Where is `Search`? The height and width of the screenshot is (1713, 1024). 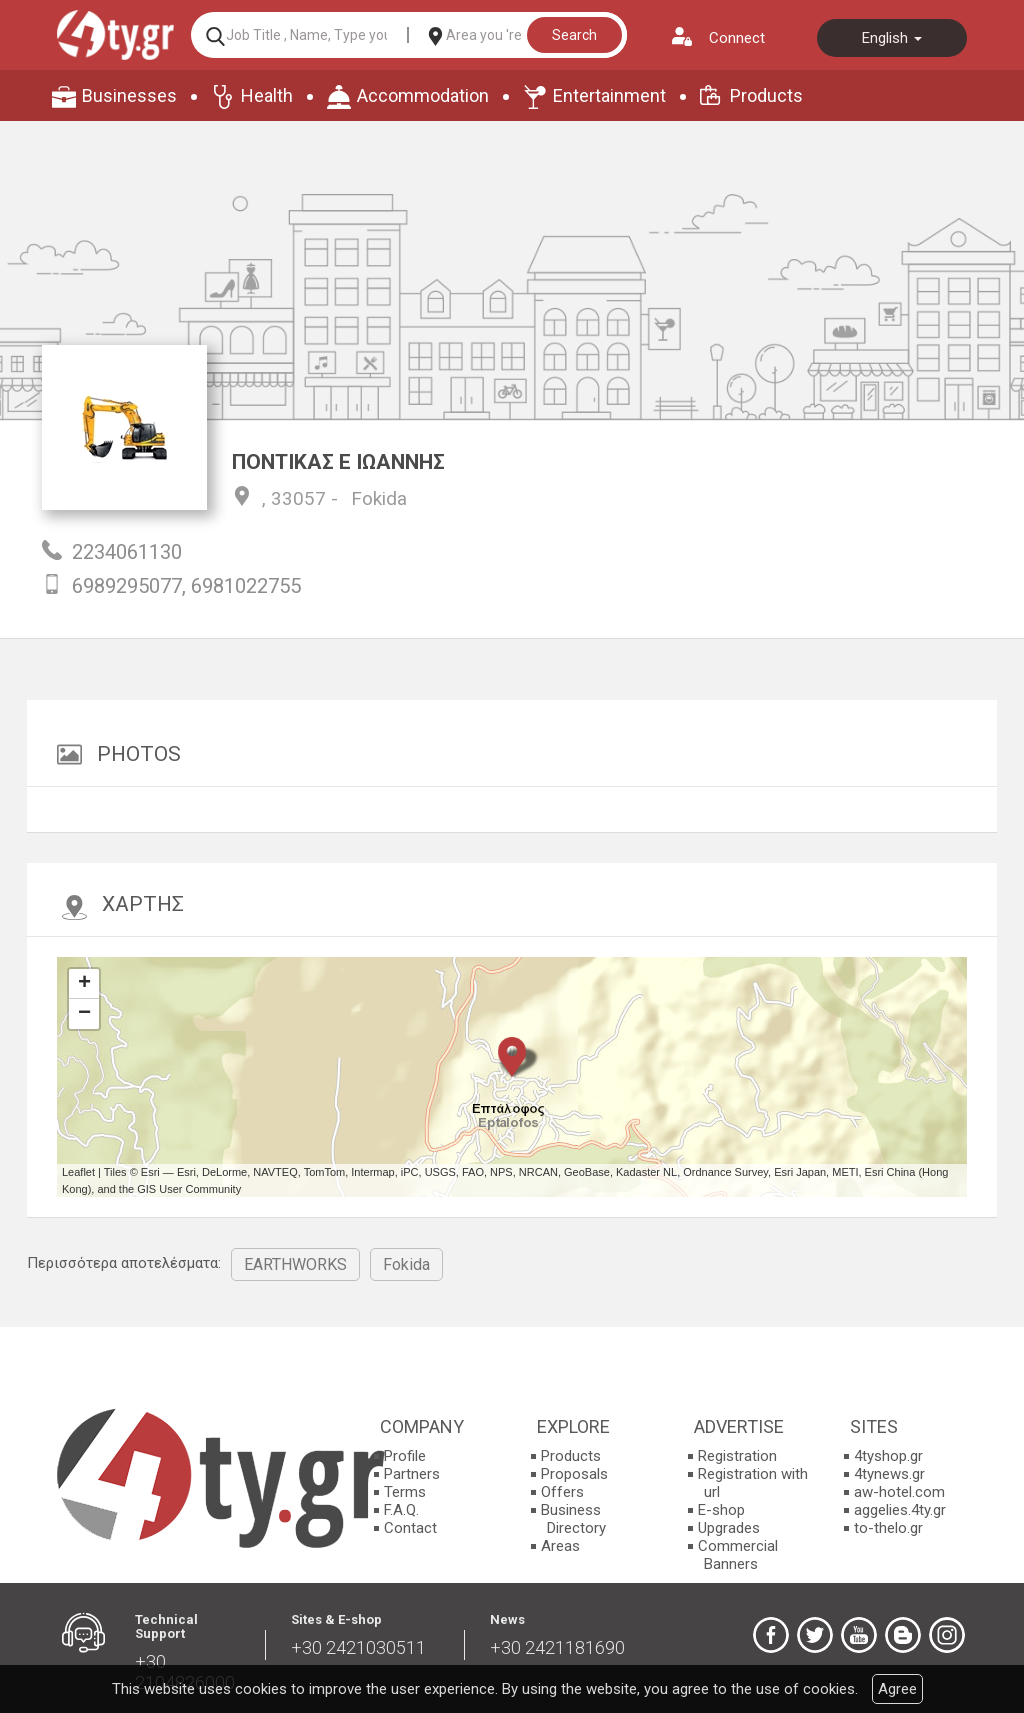
Search is located at coordinates (574, 35).